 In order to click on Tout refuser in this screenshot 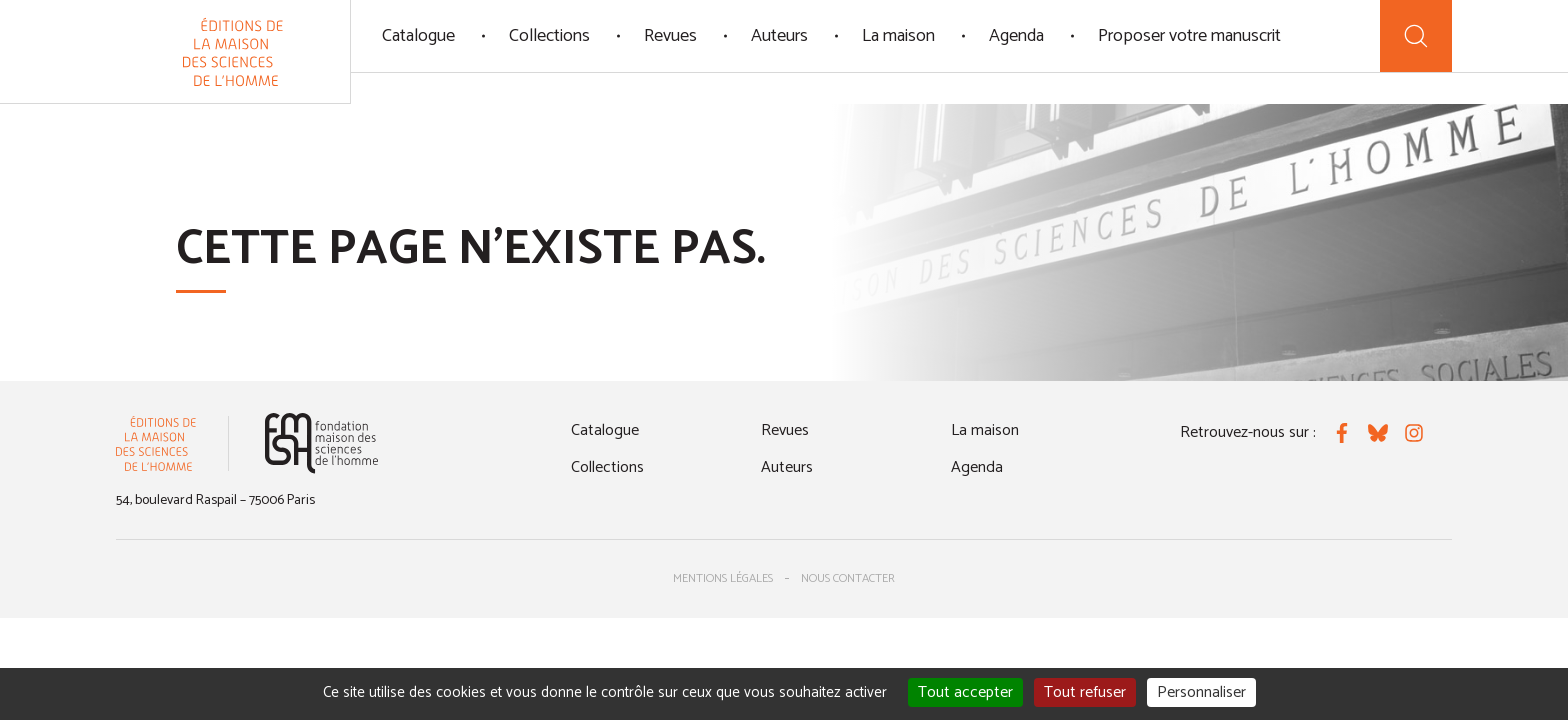, I will do `click(1085, 692)`.